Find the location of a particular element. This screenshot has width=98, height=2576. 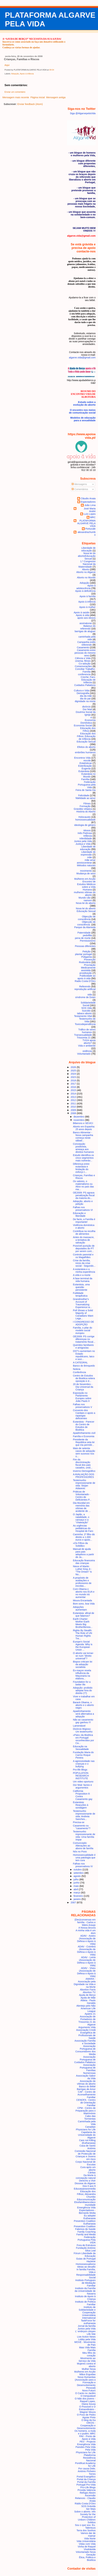

Liberdade de educação is located at coordinates (88, 848).